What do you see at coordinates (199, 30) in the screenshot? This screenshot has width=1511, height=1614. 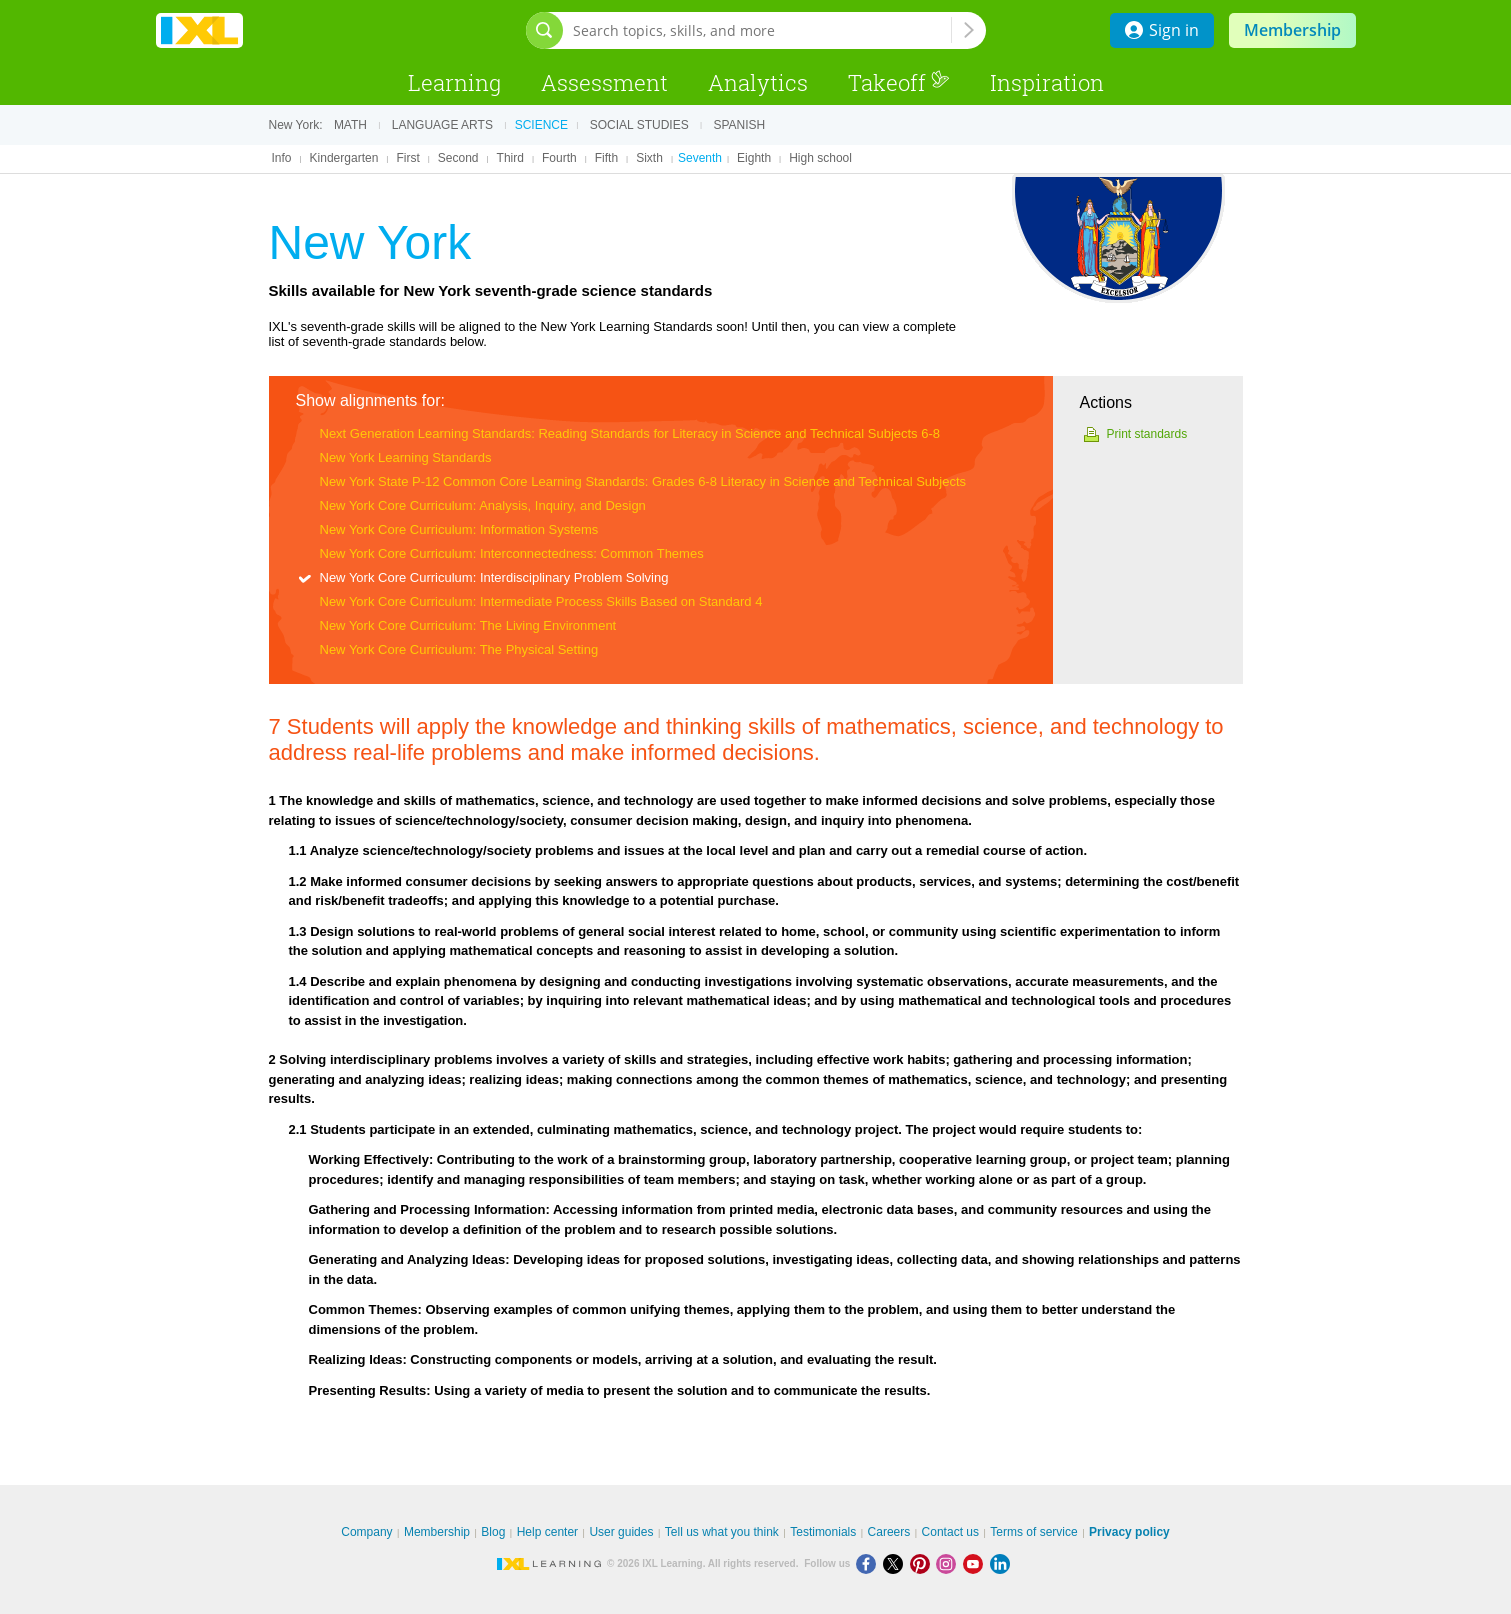 I see `IXL Learning [banner]` at bounding box center [199, 30].